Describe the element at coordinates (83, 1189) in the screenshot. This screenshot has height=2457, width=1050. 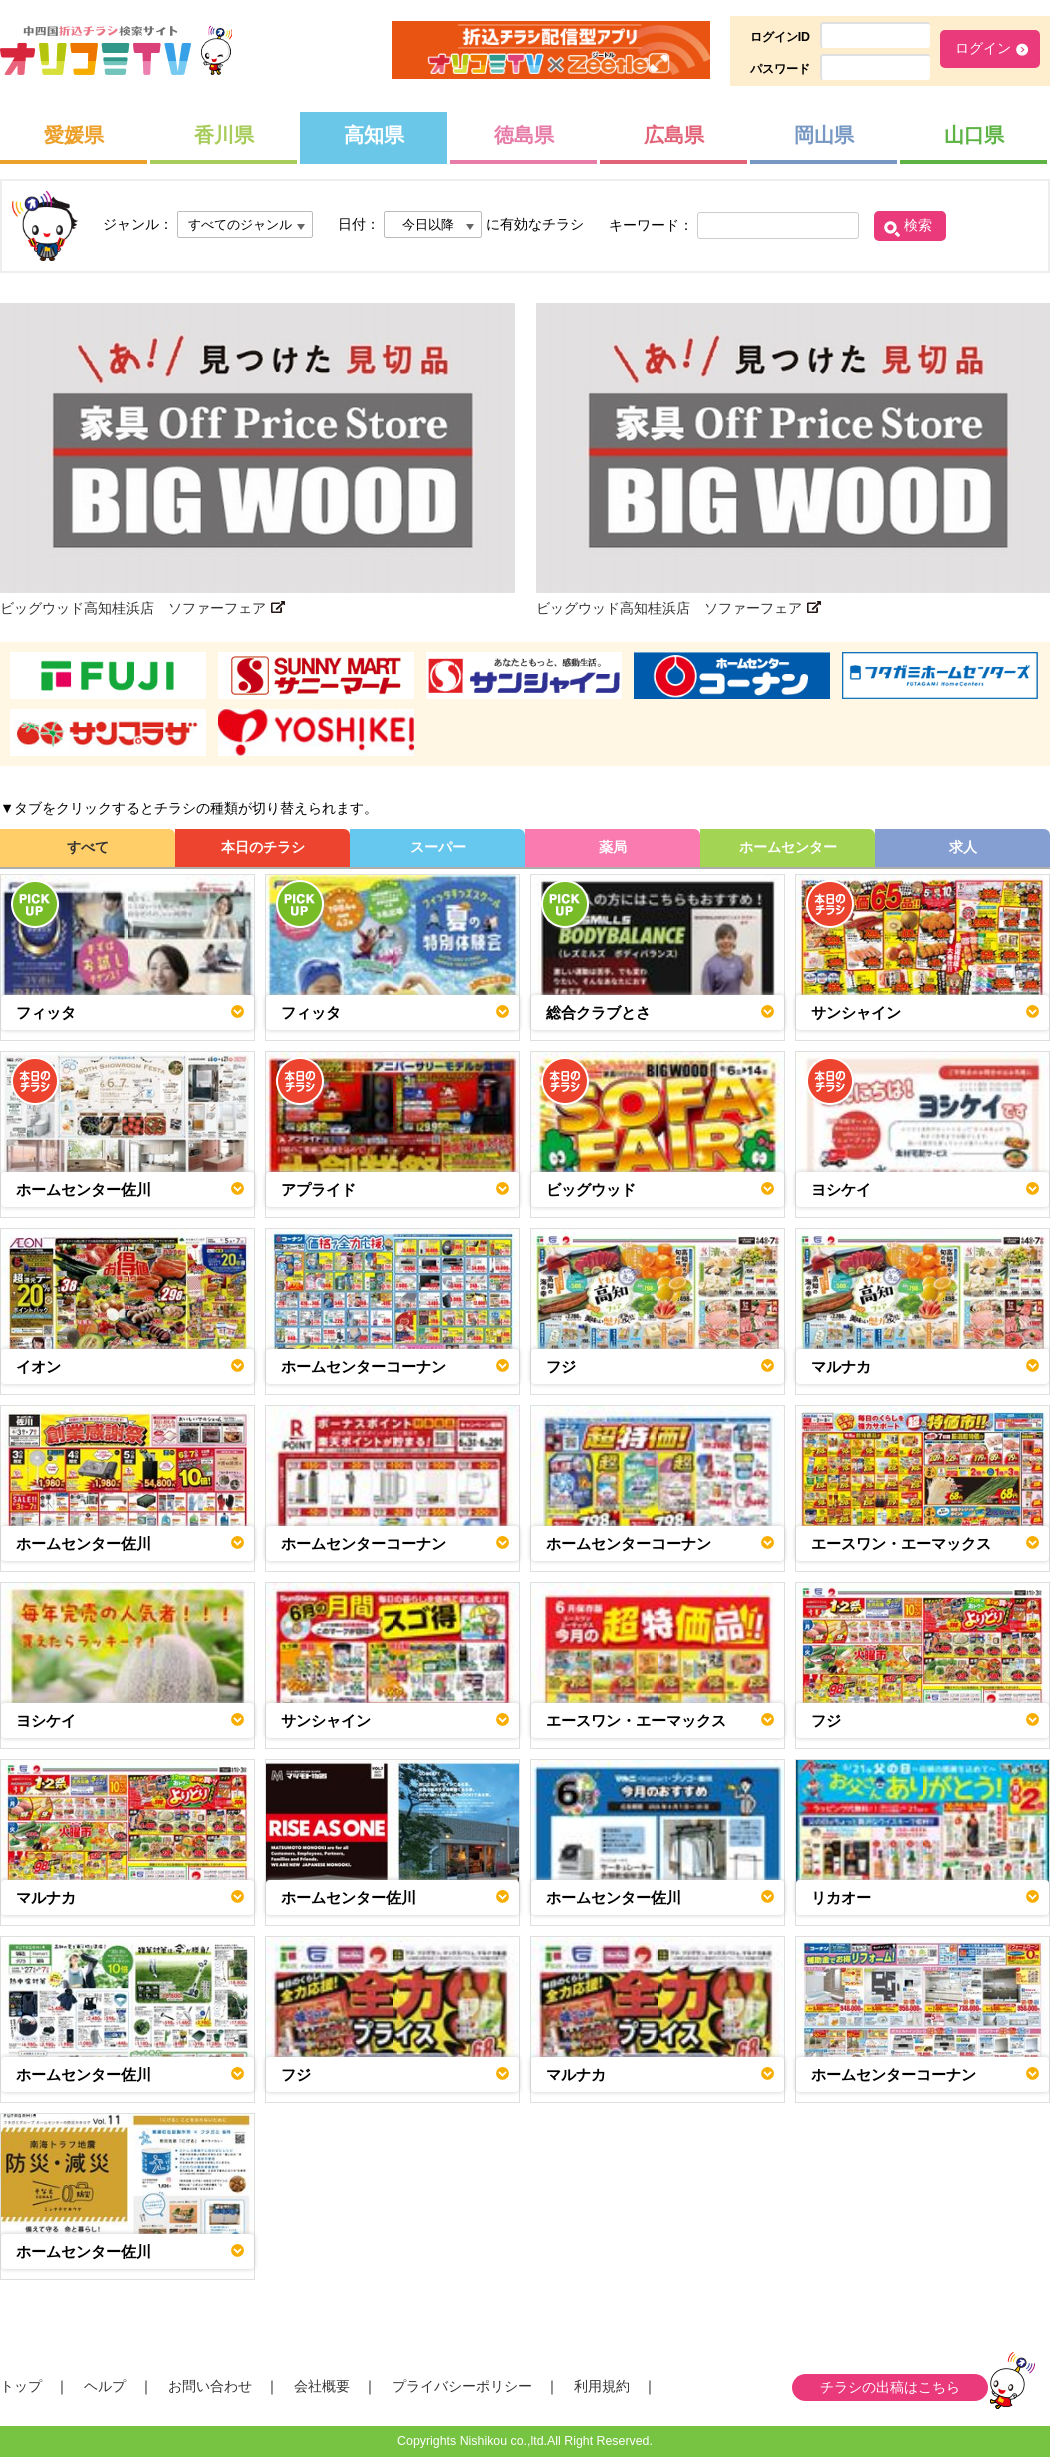
I see `ホームセンター佐川` at that location.